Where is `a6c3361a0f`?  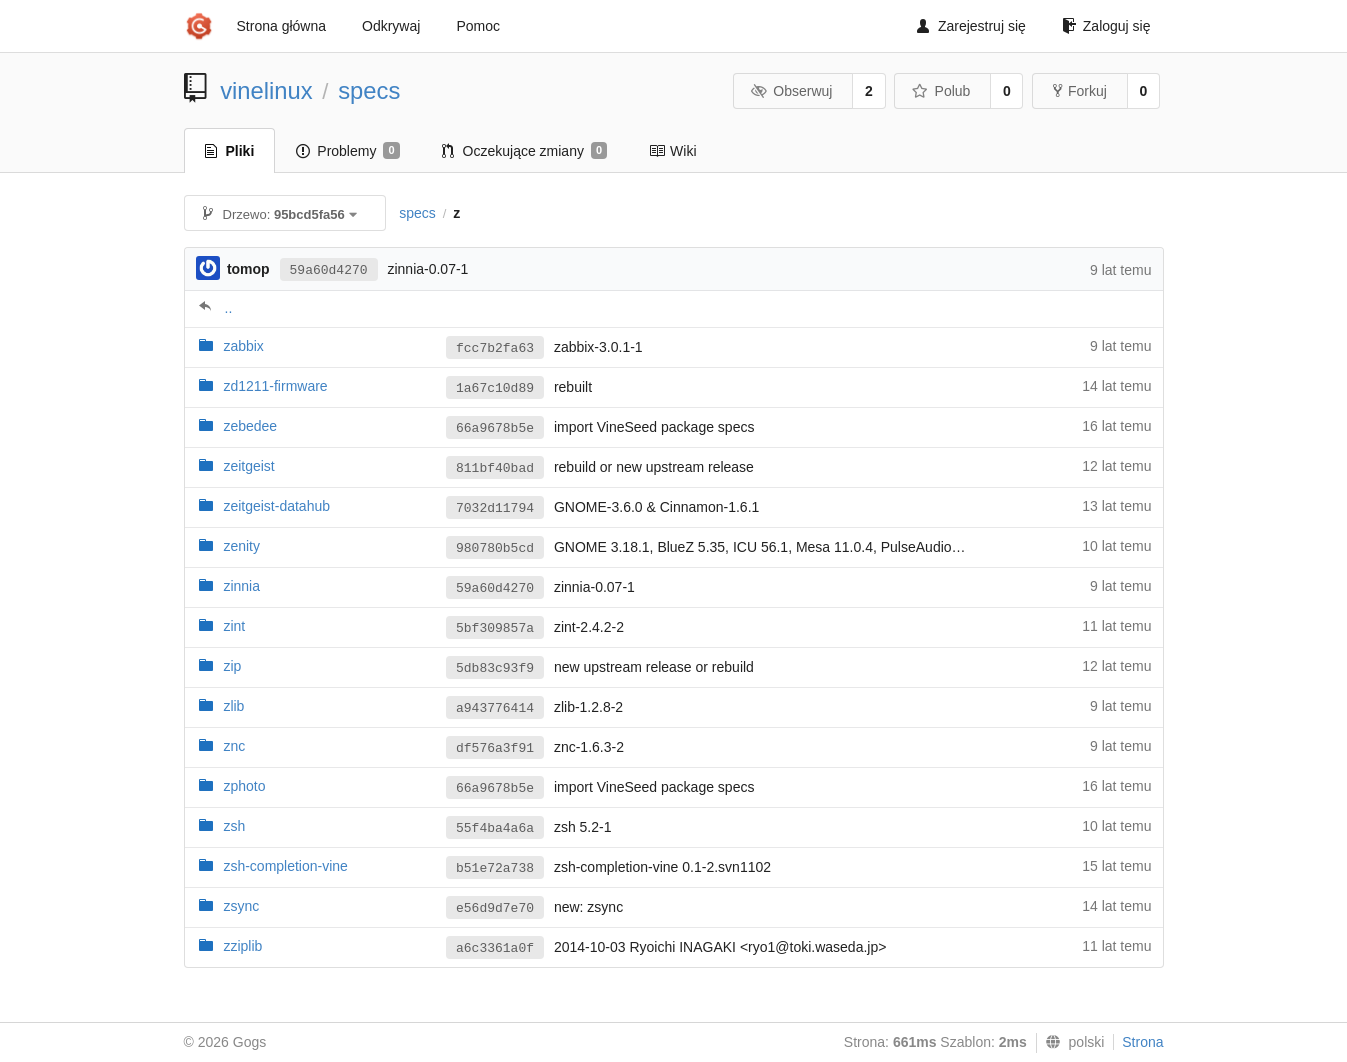
a6c3361a0f is located at coordinates (495, 948).